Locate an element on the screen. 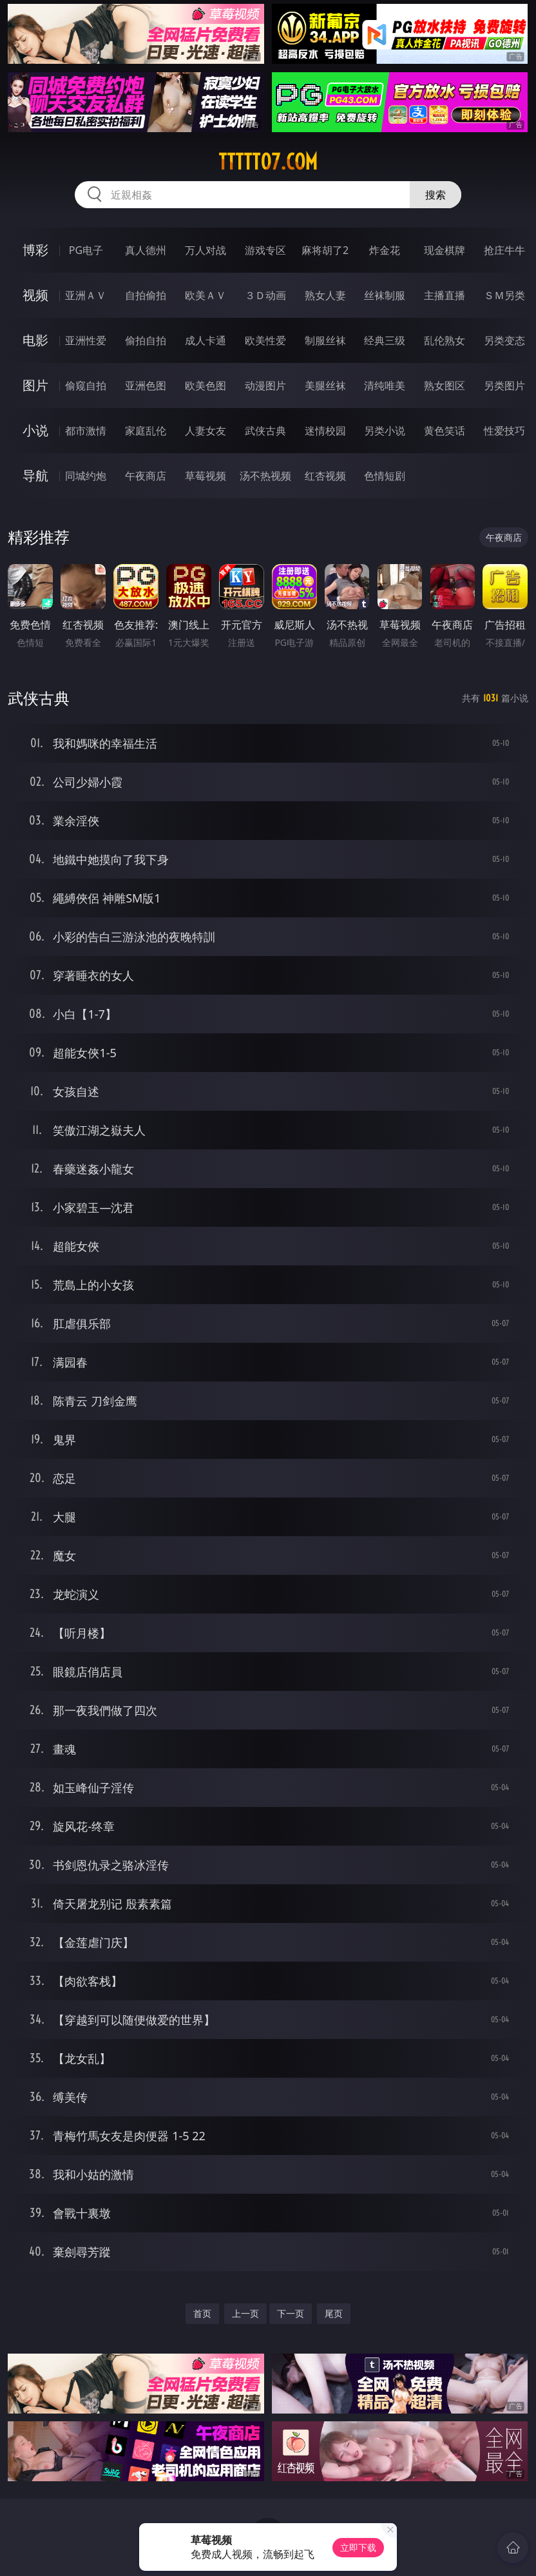 The width and height of the screenshot is (536, 2576). 亚洲色图 is located at coordinates (145, 385).